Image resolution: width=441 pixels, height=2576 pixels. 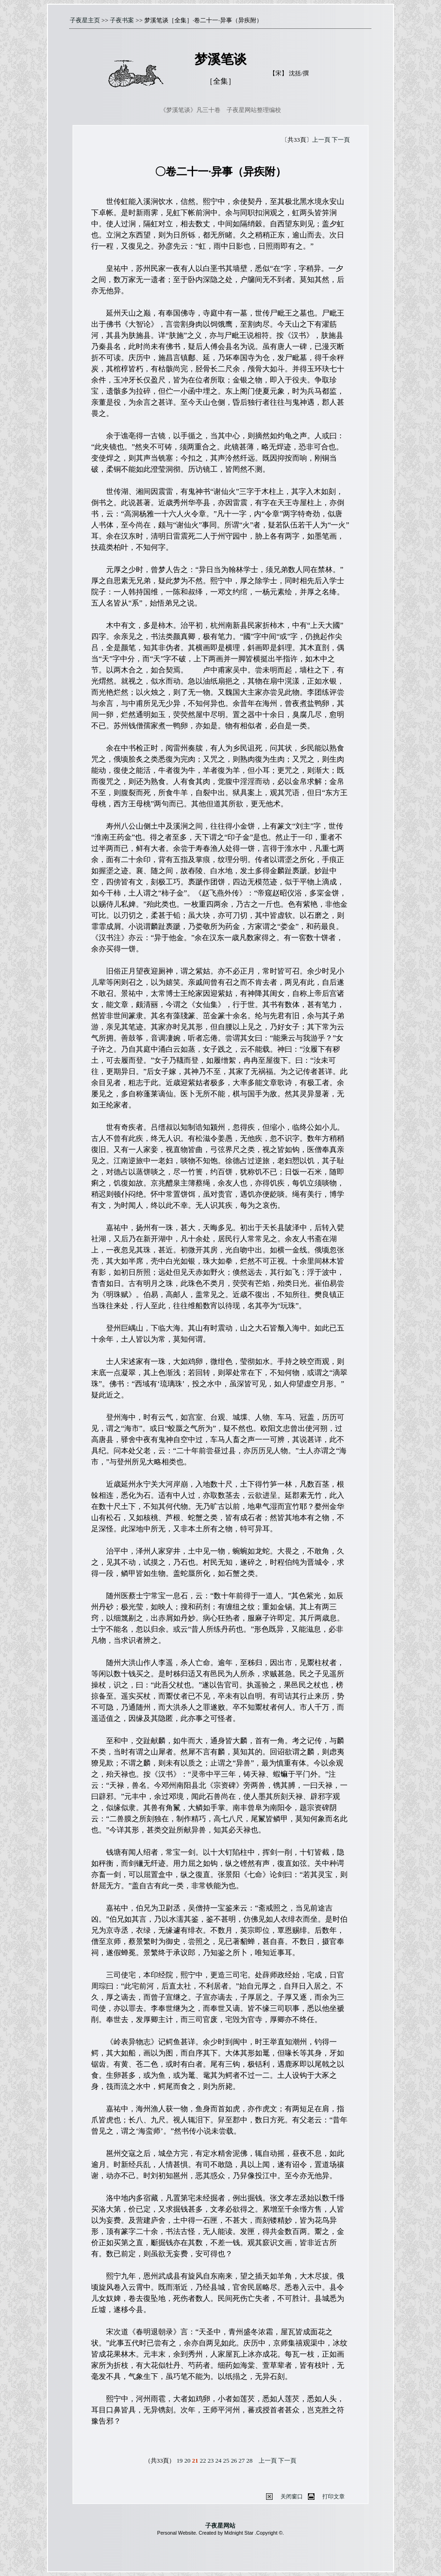 I want to click on 20, so click(x=187, y=2460).